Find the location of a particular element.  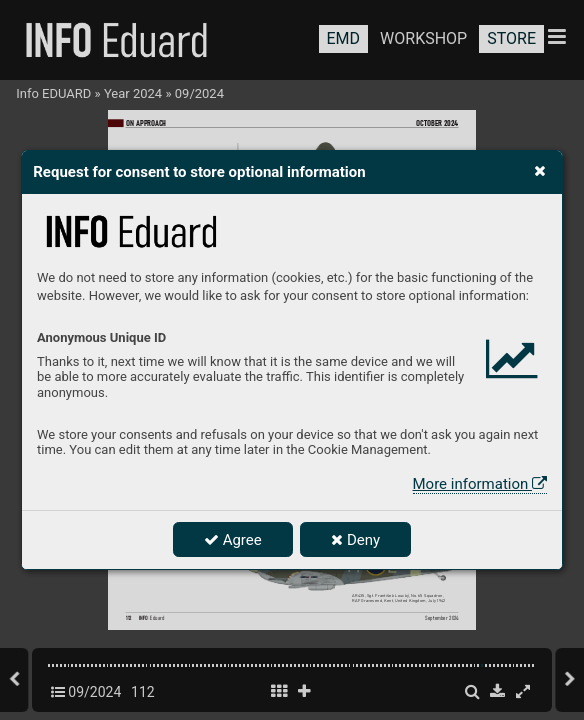

Deny is located at coordinates (355, 540).